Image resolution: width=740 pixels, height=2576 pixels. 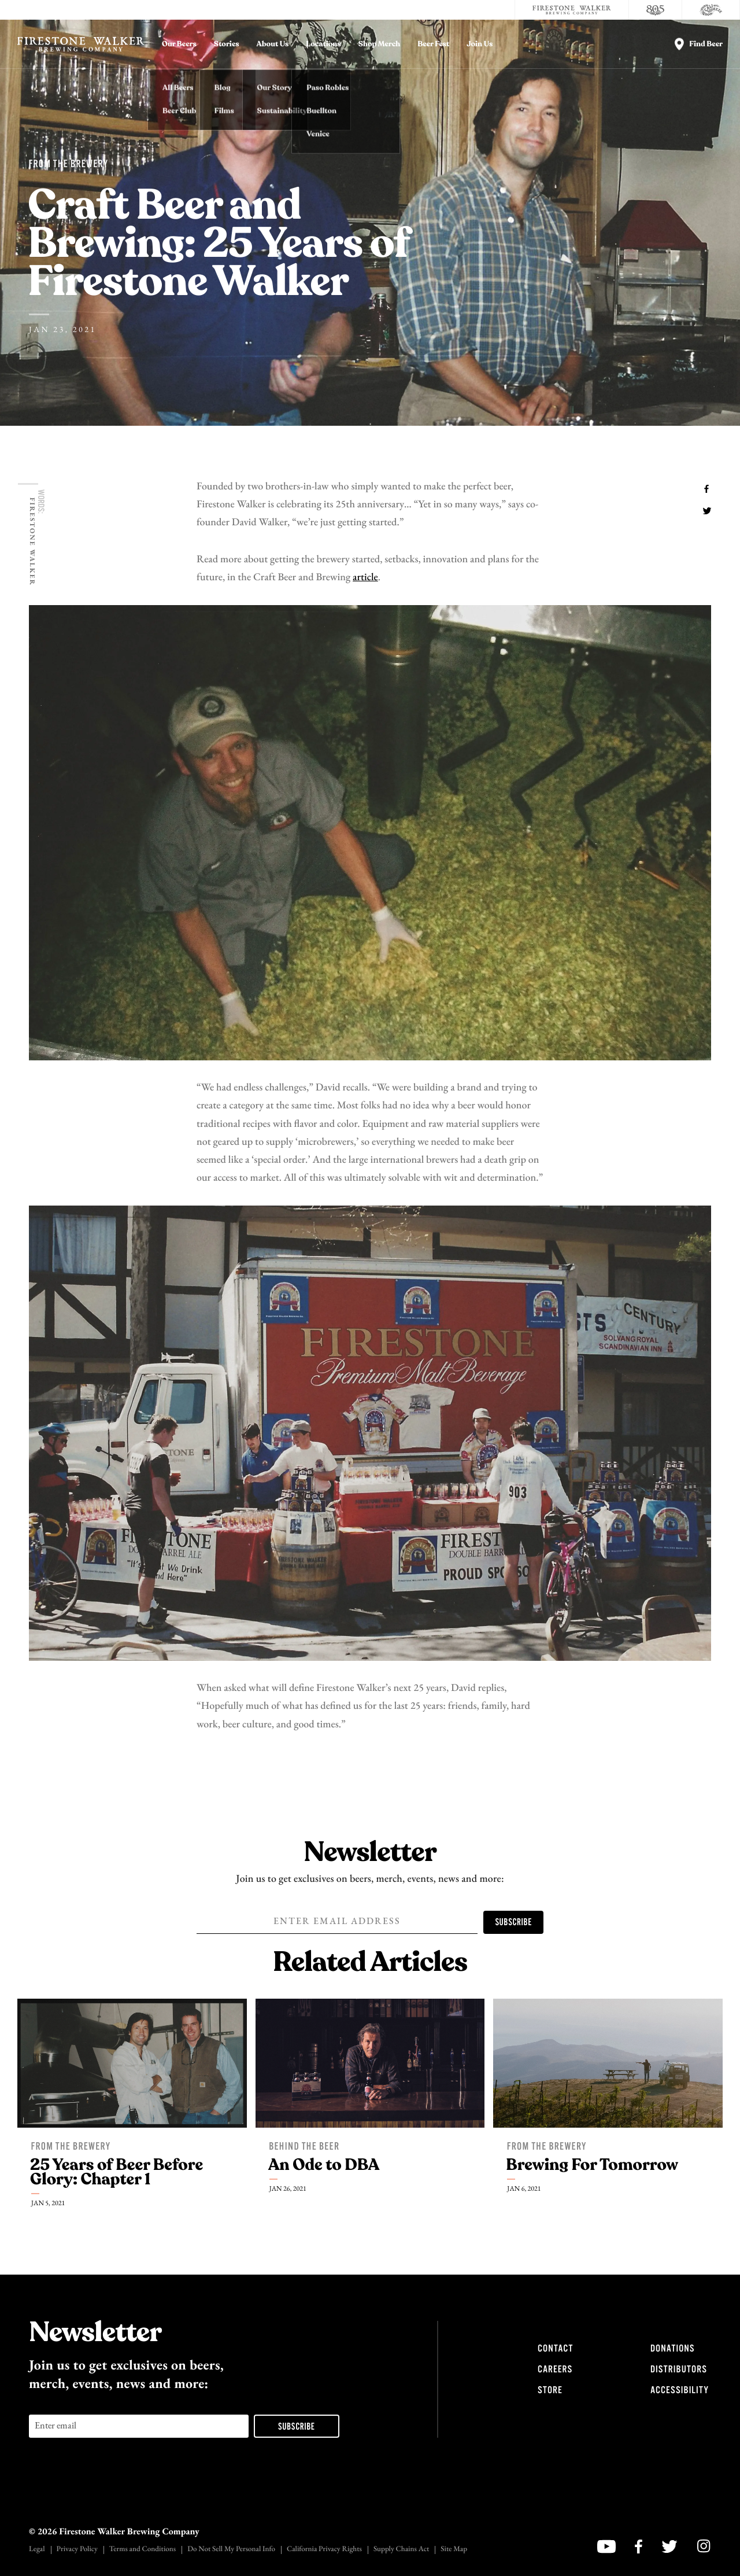 I want to click on Join Us, so click(x=480, y=44).